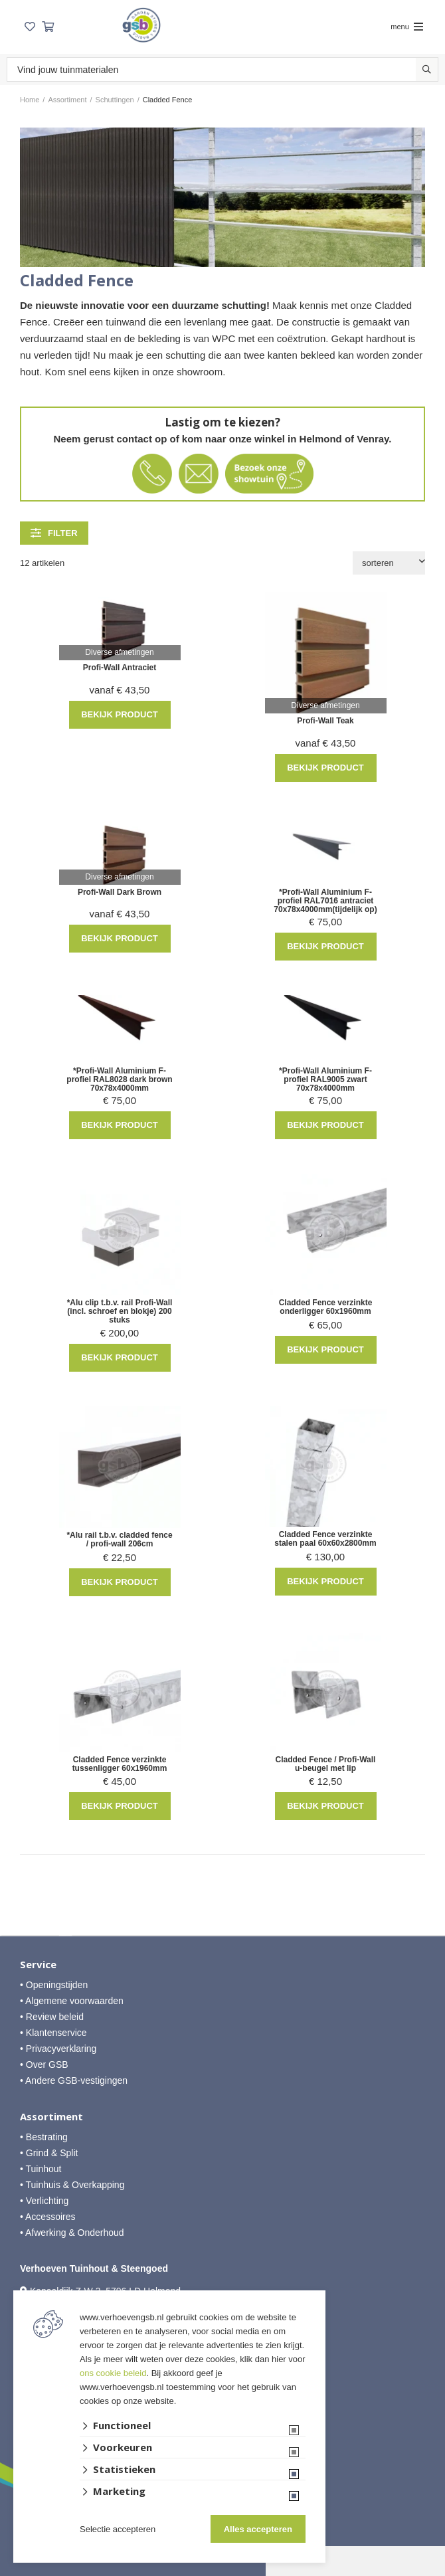 This screenshot has width=445, height=2576. Describe the element at coordinates (72, 2232) in the screenshot. I see `• Afwerking & Onderhoud` at that location.